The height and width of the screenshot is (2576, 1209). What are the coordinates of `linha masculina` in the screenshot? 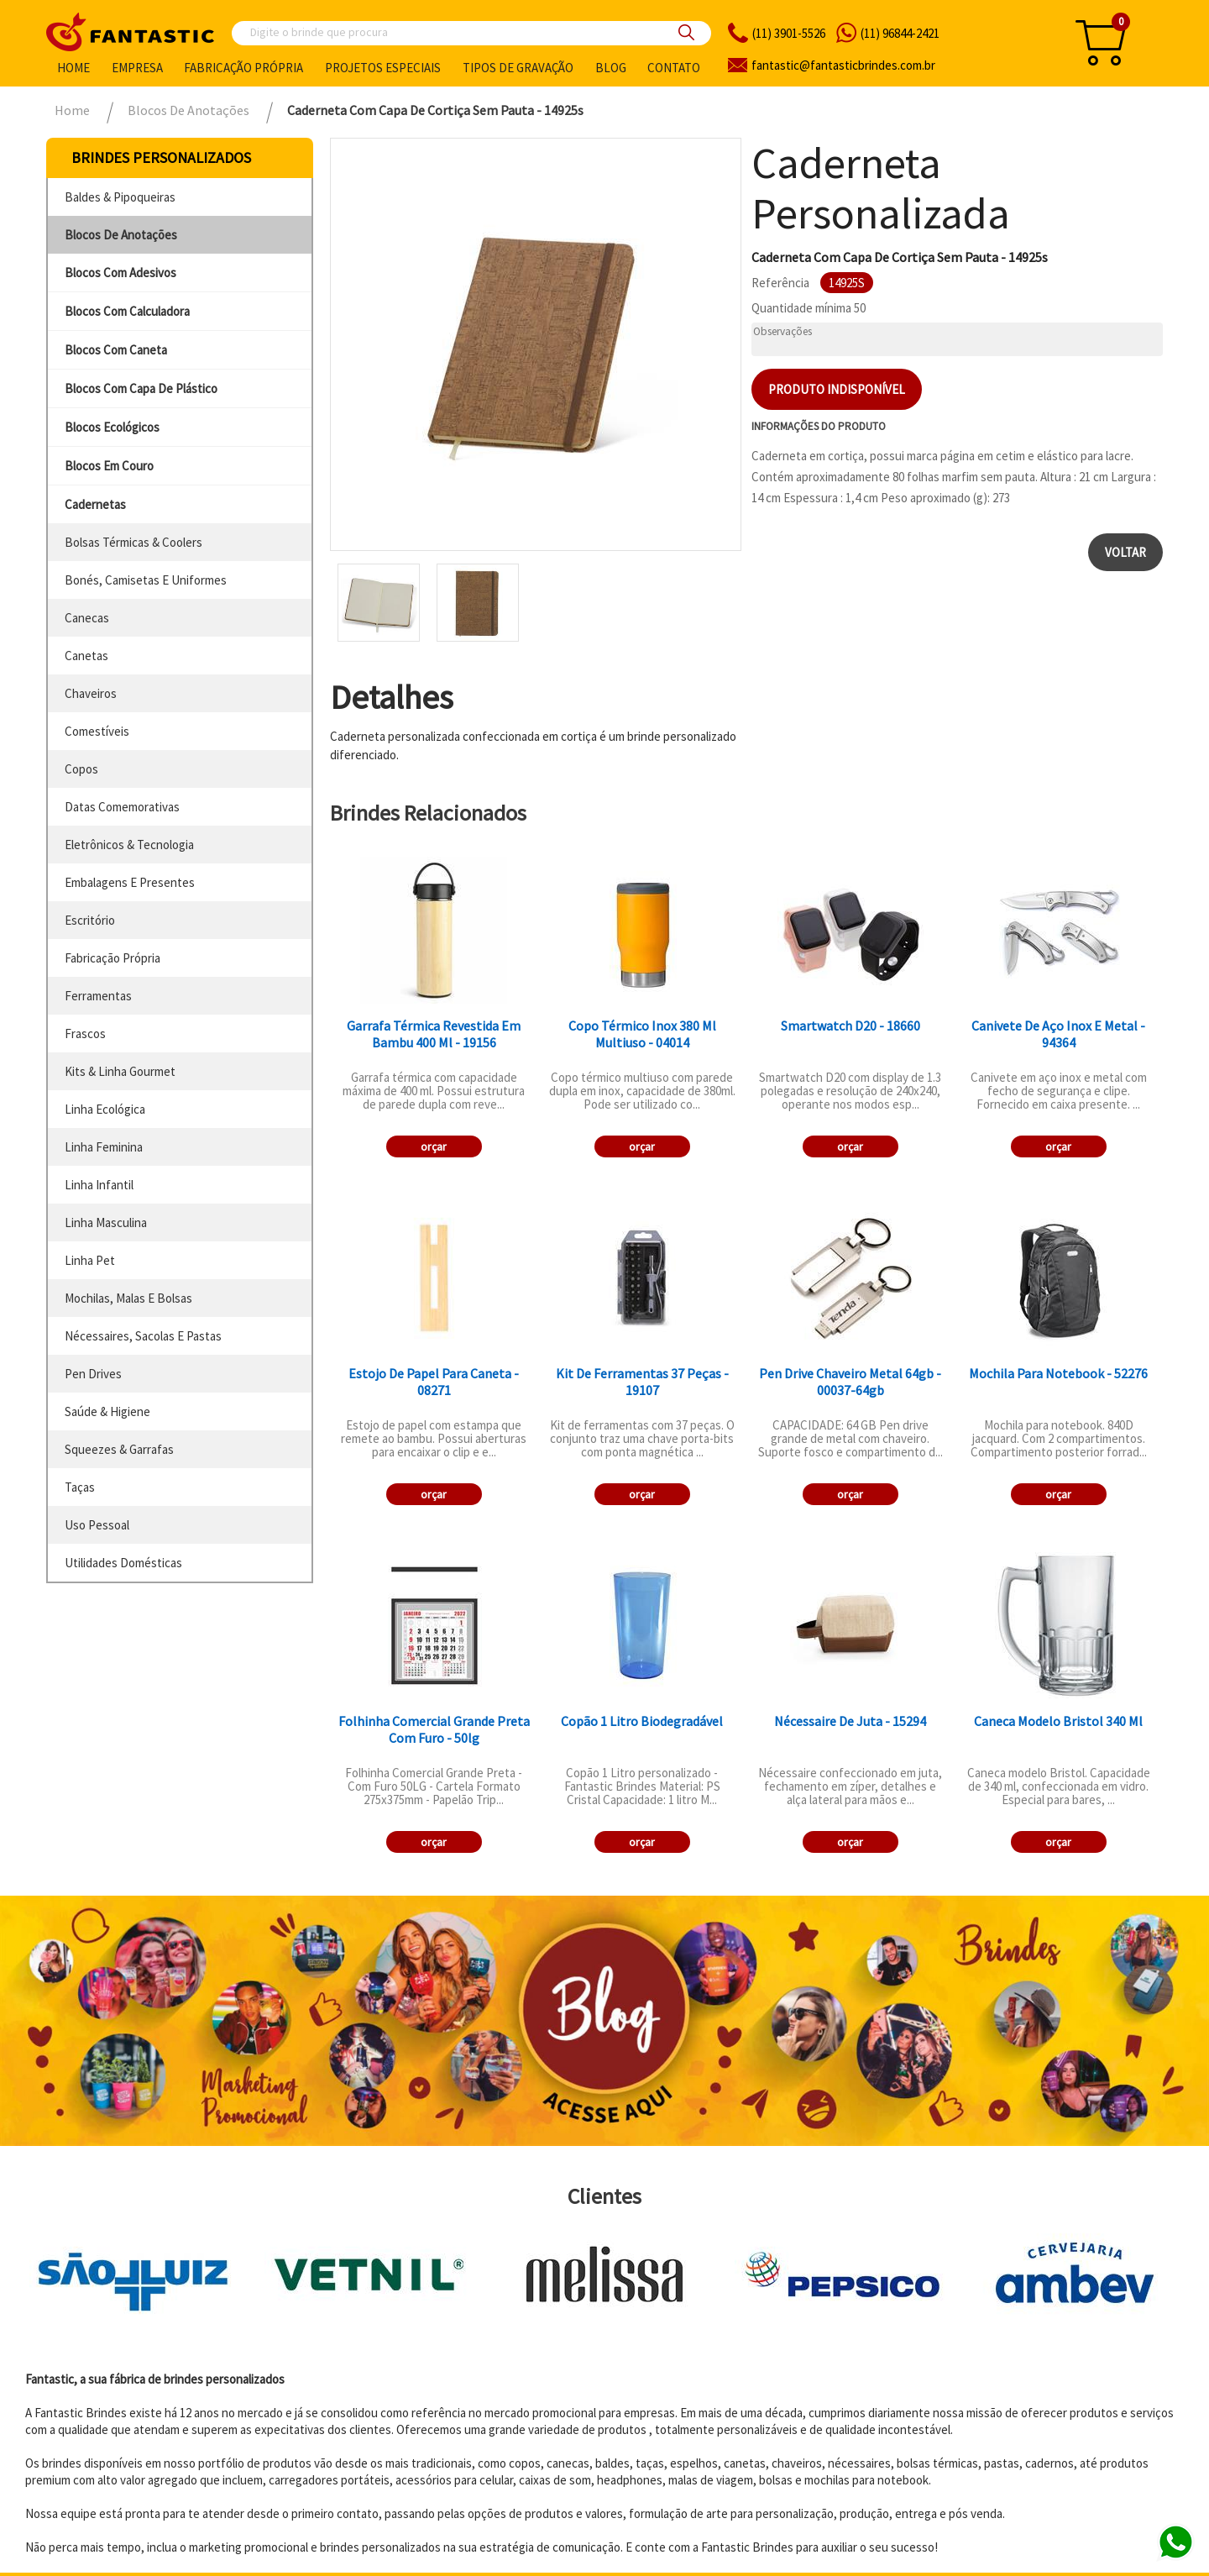 It's located at (106, 1222).